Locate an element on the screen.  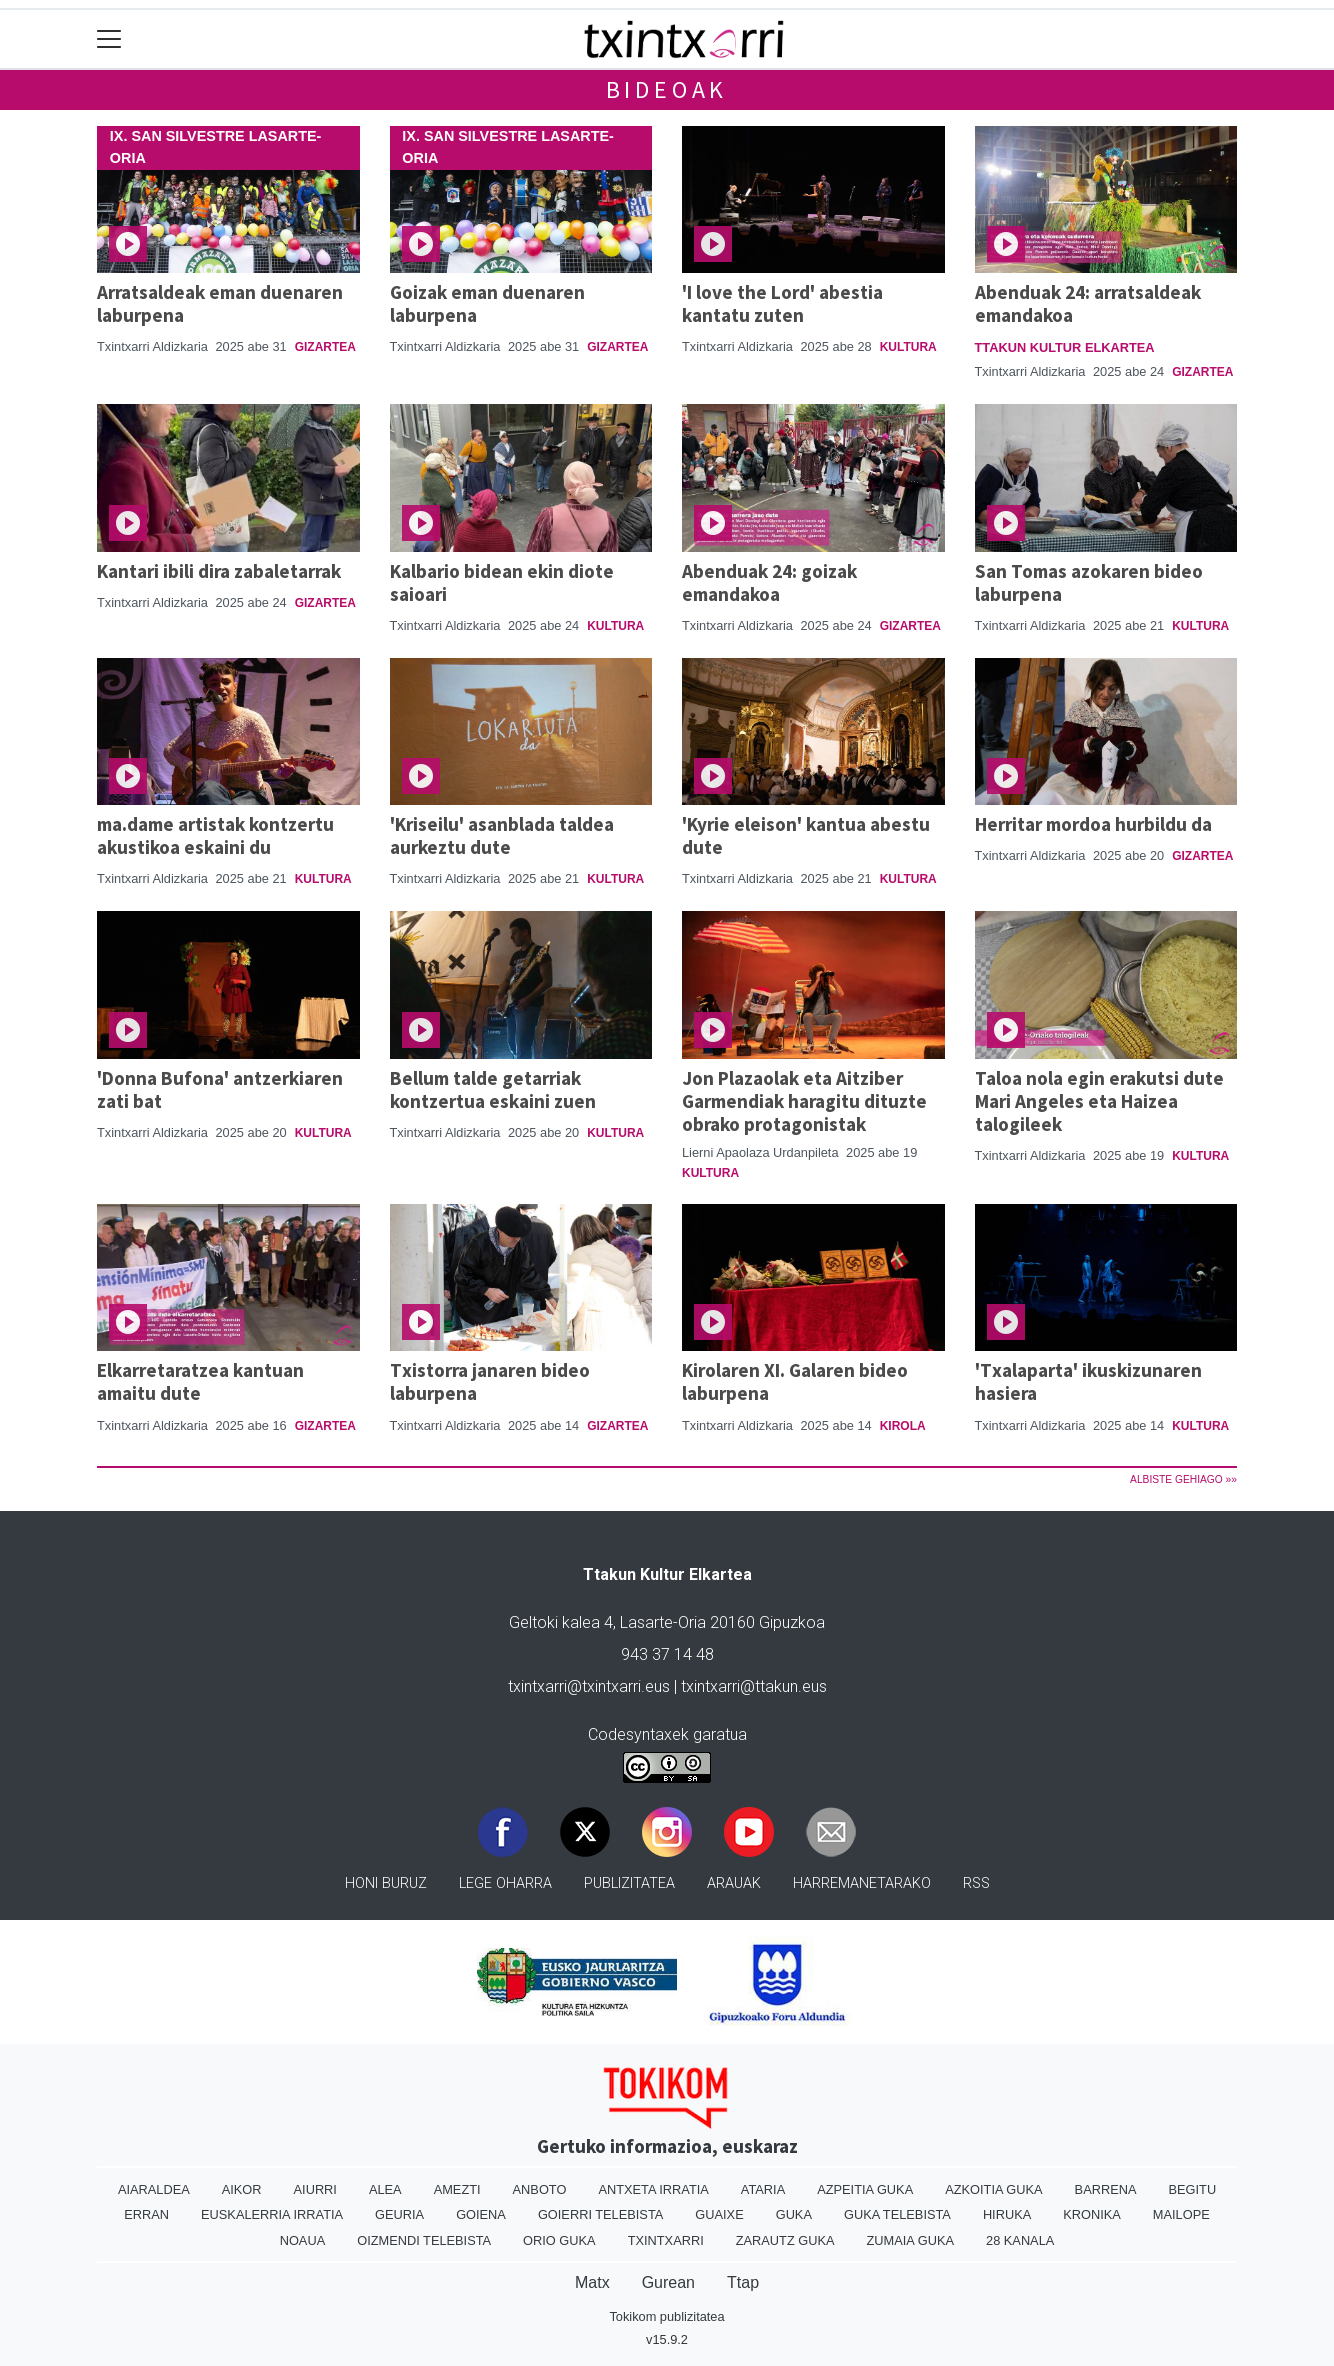
Begitu is located at coordinates (1192, 2189).